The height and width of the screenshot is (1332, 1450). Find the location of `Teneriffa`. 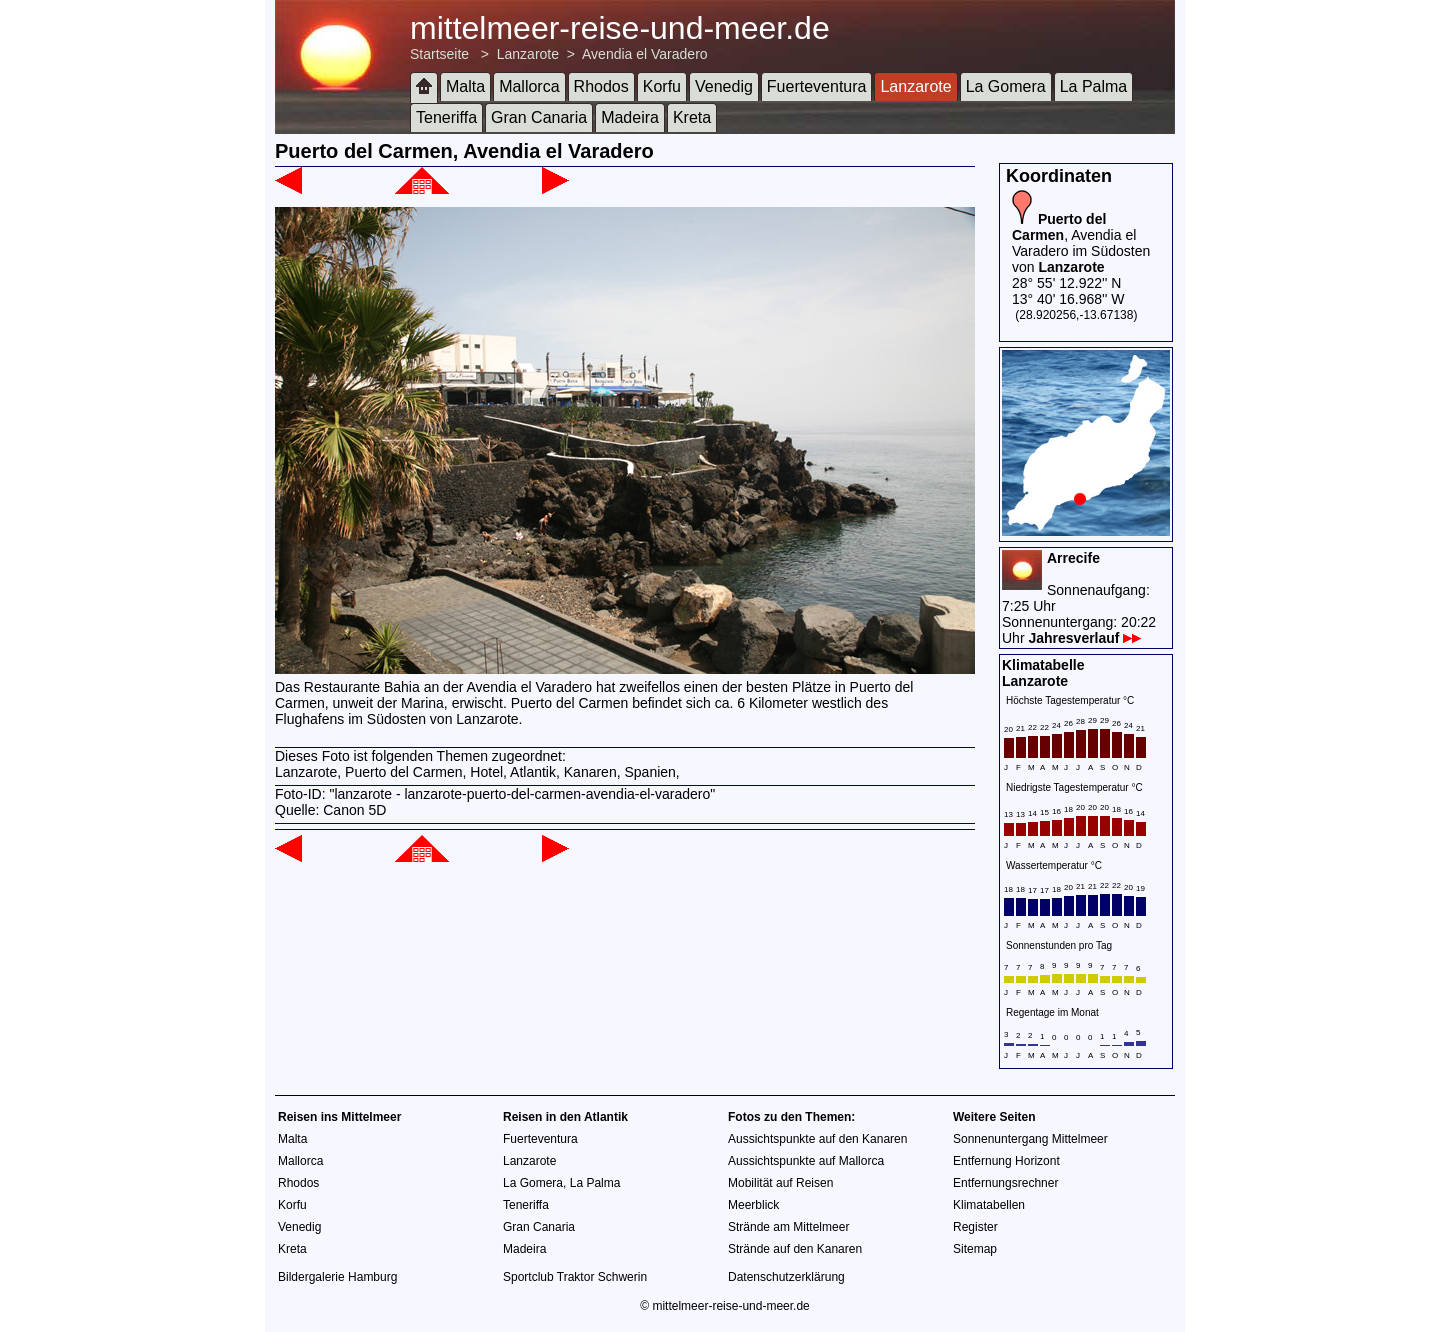

Teneriffa is located at coordinates (446, 117).